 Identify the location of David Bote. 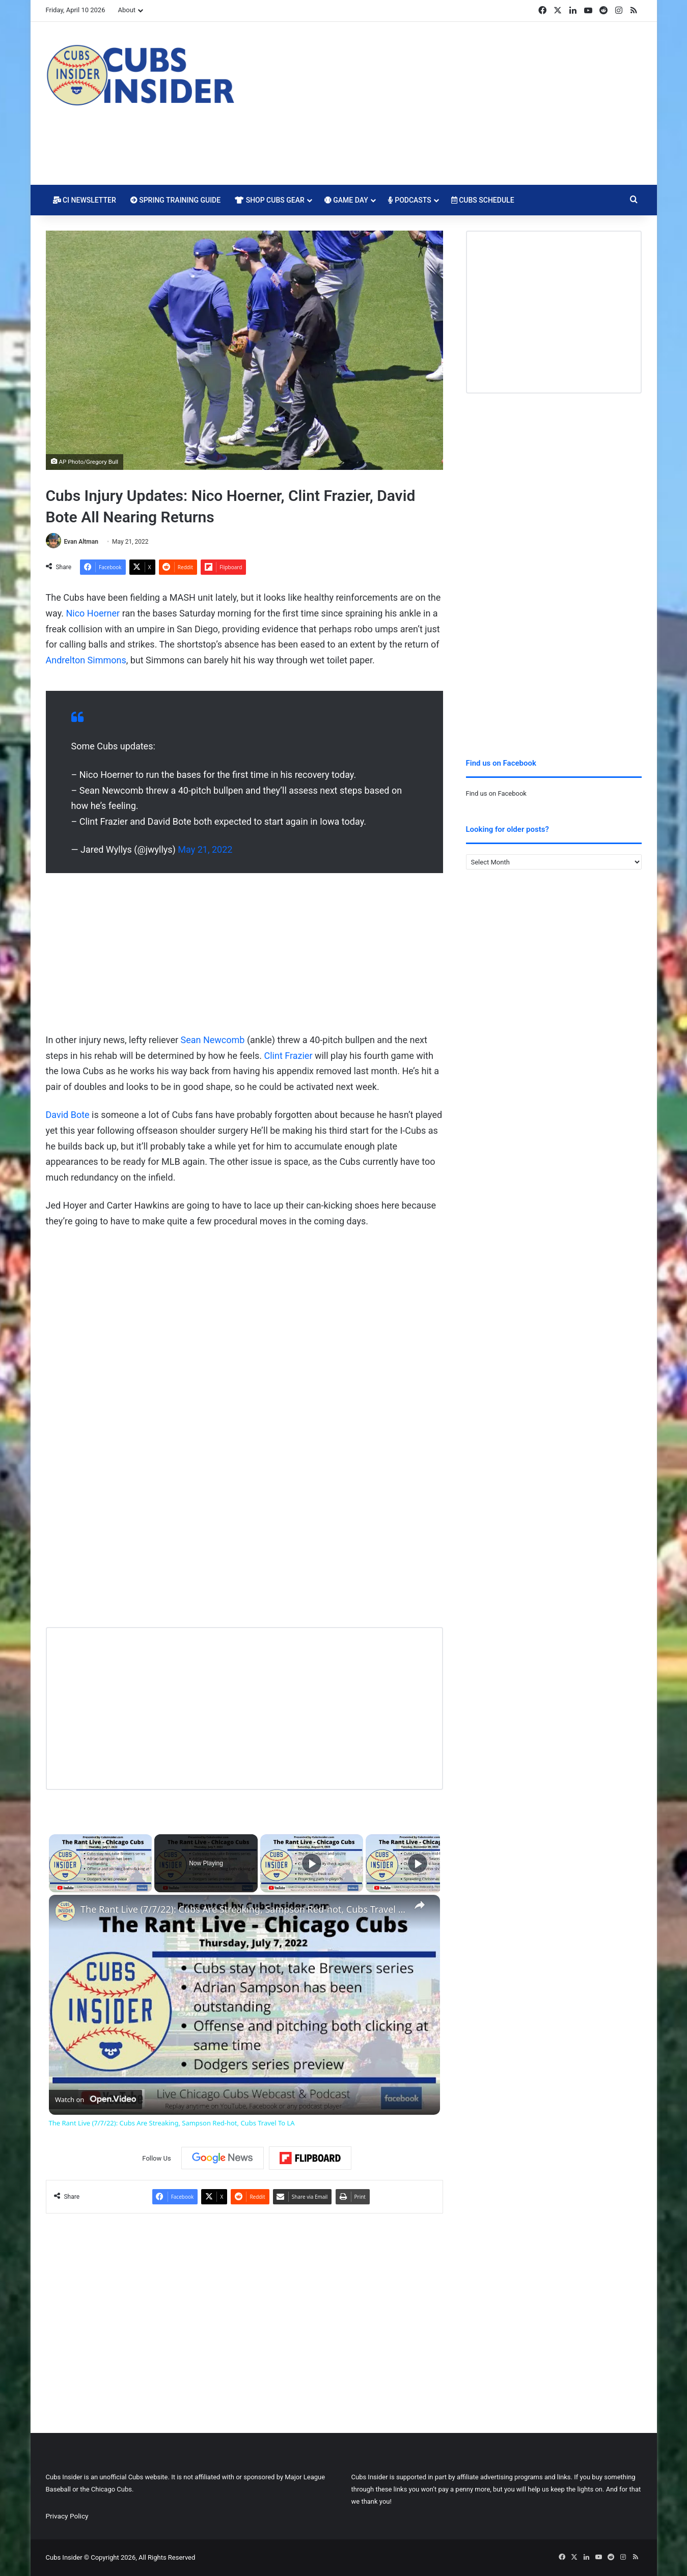
(68, 1114).